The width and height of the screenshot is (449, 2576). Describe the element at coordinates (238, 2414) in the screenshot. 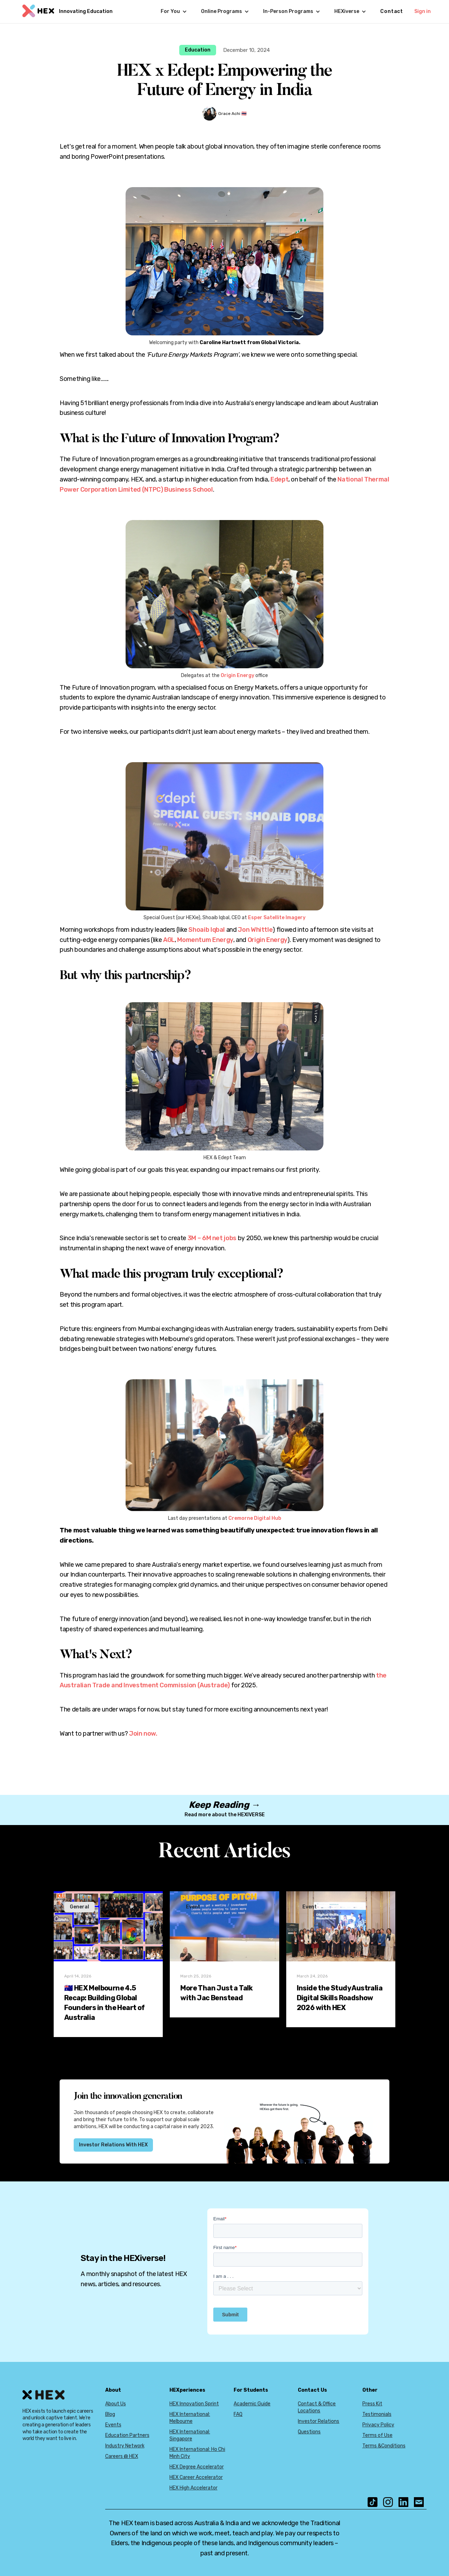

I see `FAQ` at that location.